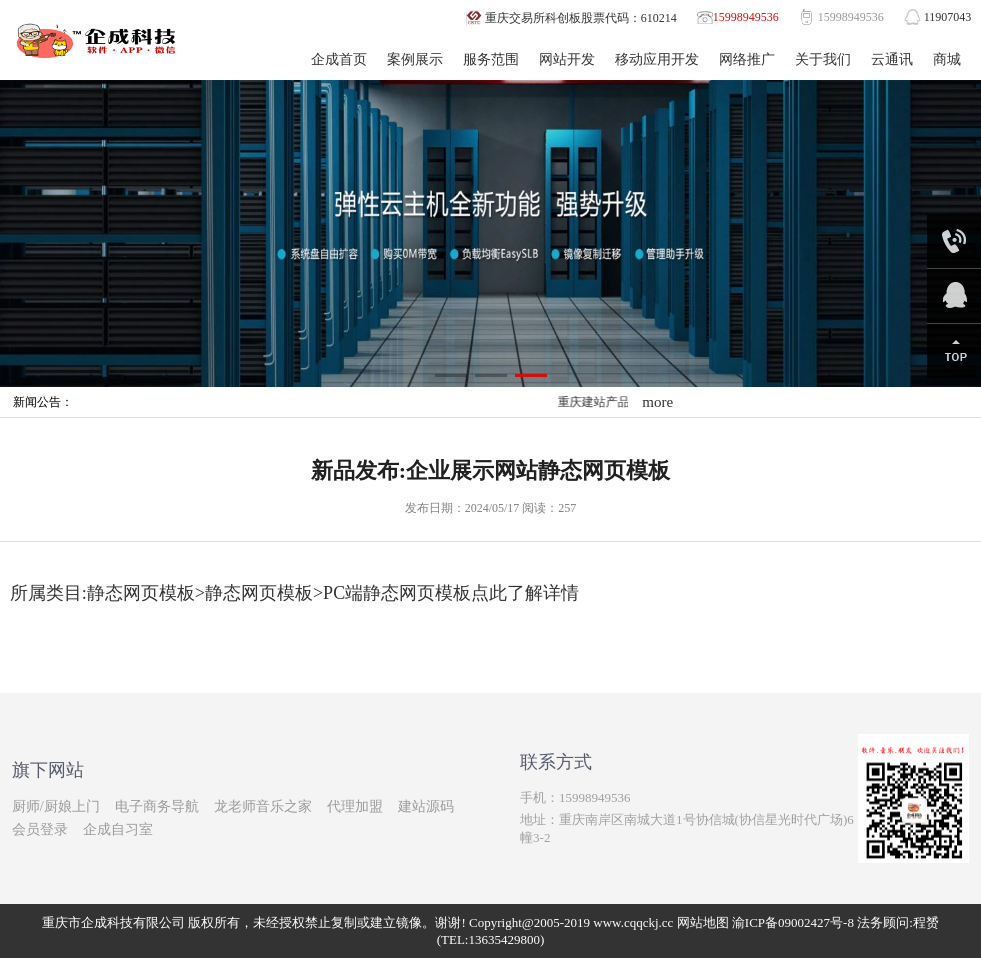  What do you see at coordinates (56, 806) in the screenshot?
I see `厨师/厨娘上门` at bounding box center [56, 806].